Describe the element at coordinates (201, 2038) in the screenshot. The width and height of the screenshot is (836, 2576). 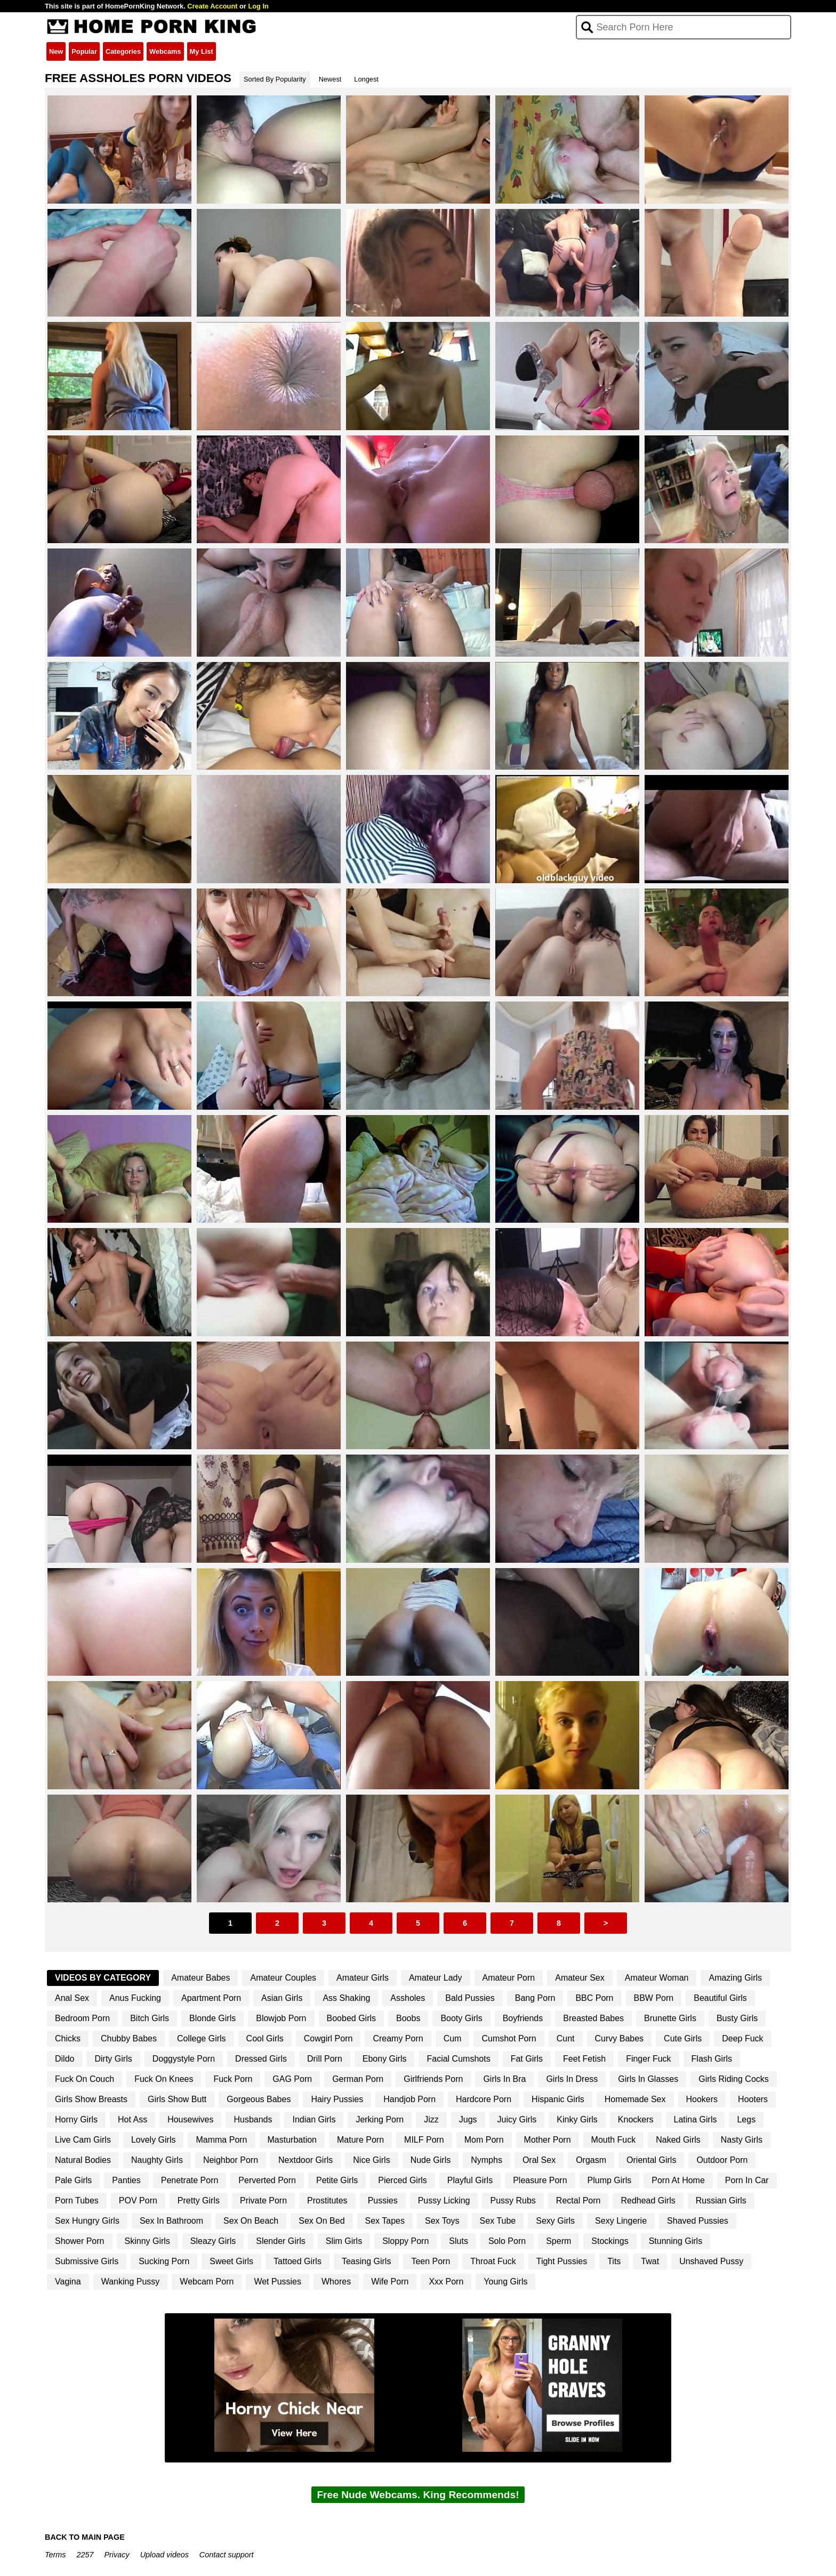
I see `College Girls` at that location.